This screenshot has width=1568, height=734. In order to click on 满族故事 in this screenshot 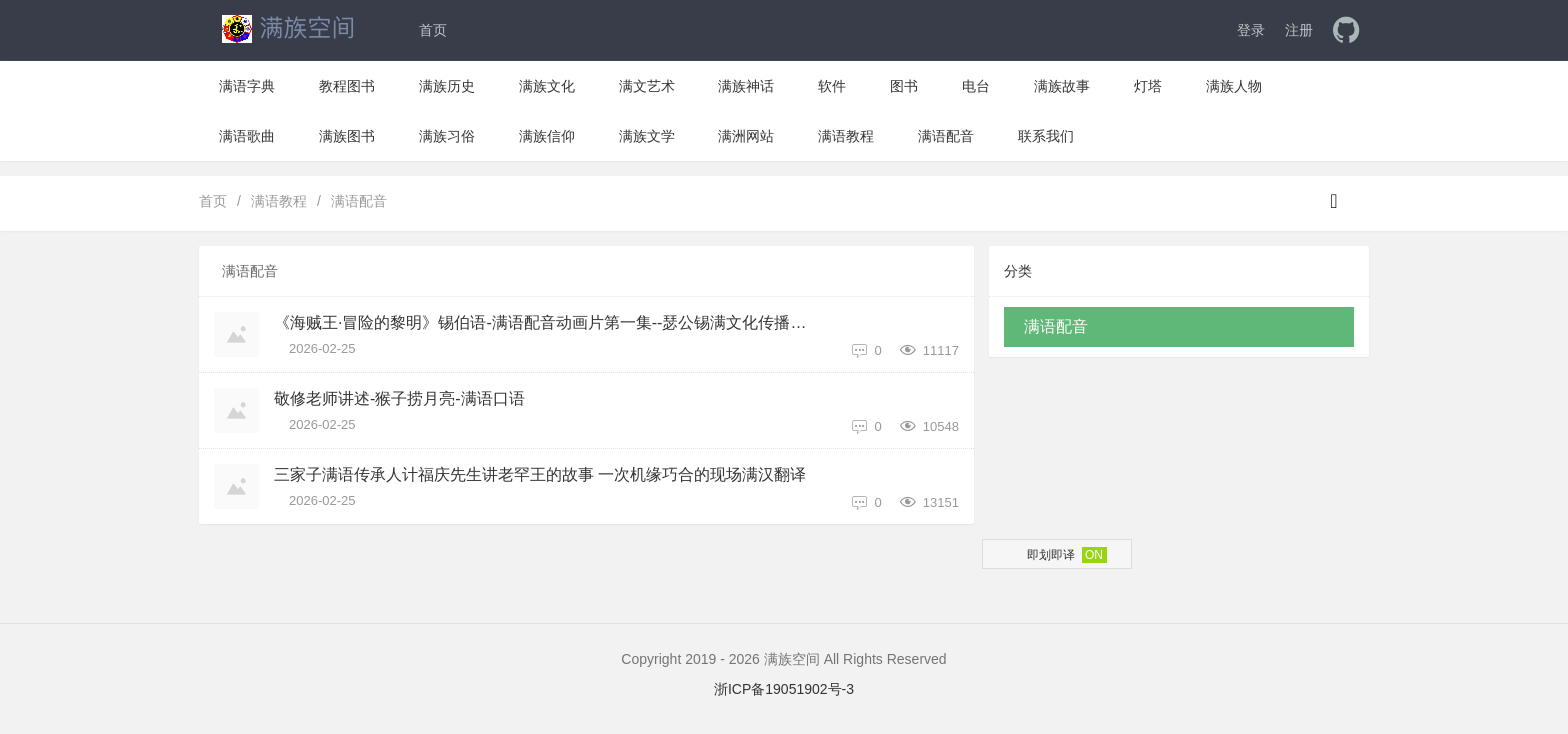, I will do `click(1062, 86)`.